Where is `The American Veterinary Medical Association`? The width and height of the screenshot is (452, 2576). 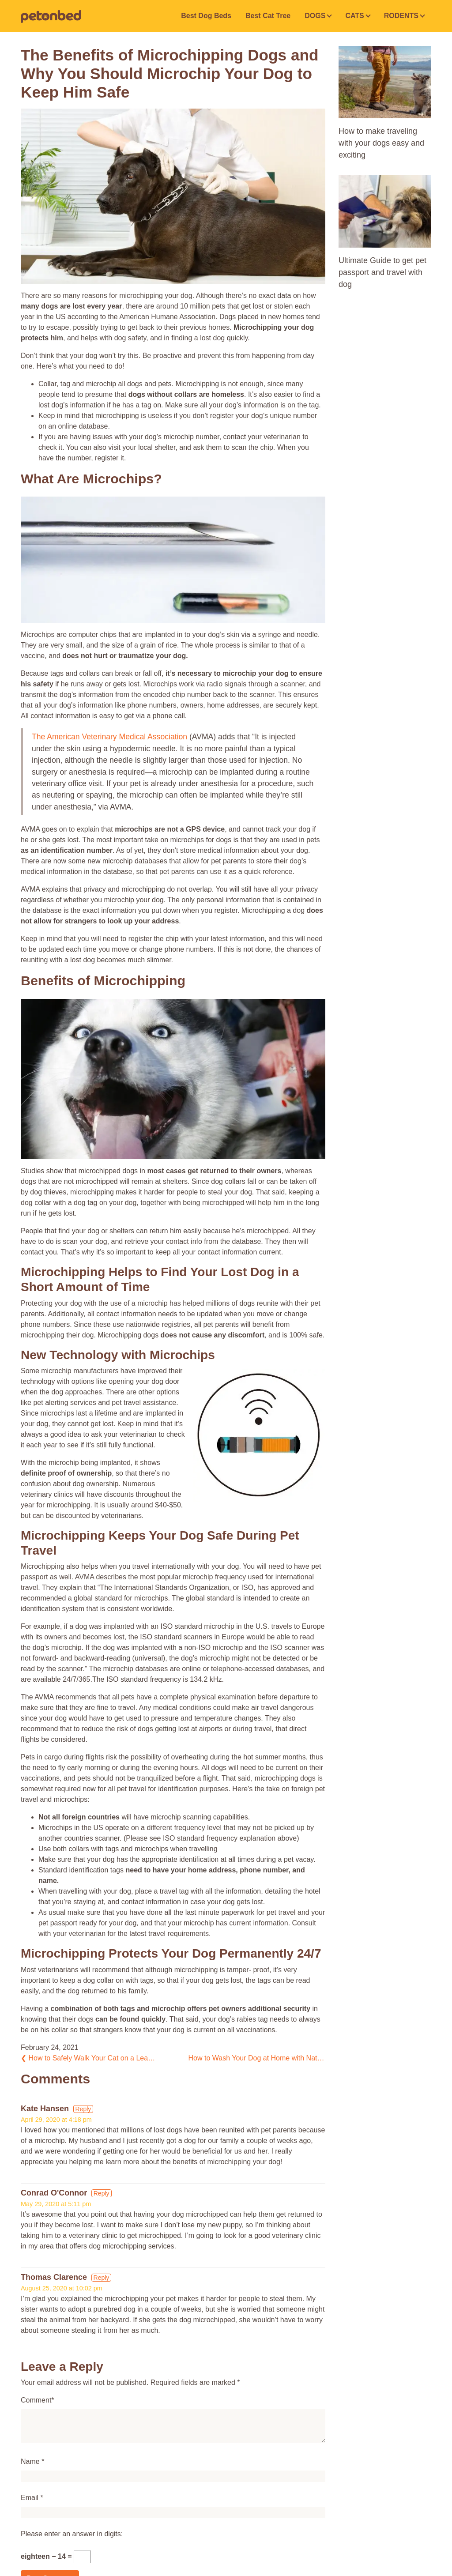
The American Veterinary Medical Association is located at coordinates (109, 736).